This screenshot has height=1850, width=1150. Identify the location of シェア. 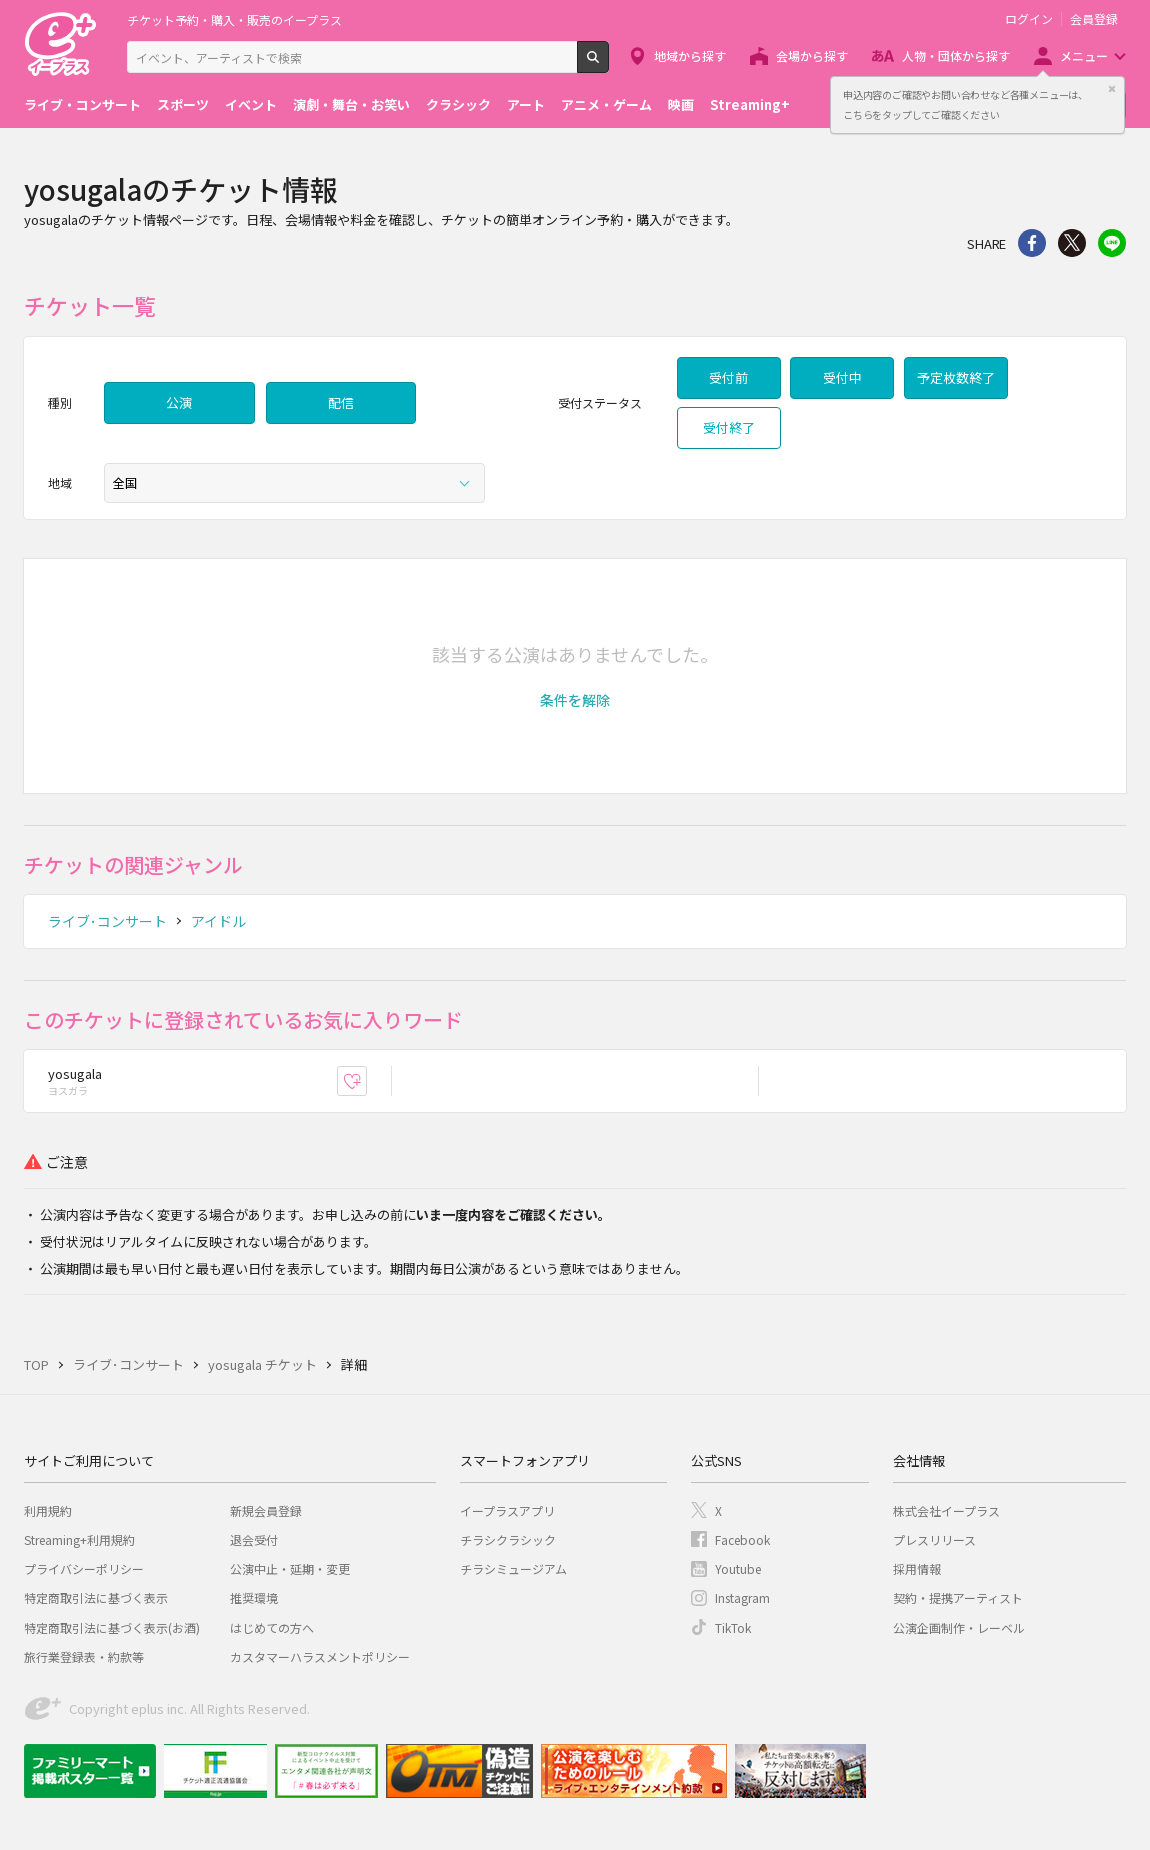
(1032, 243).